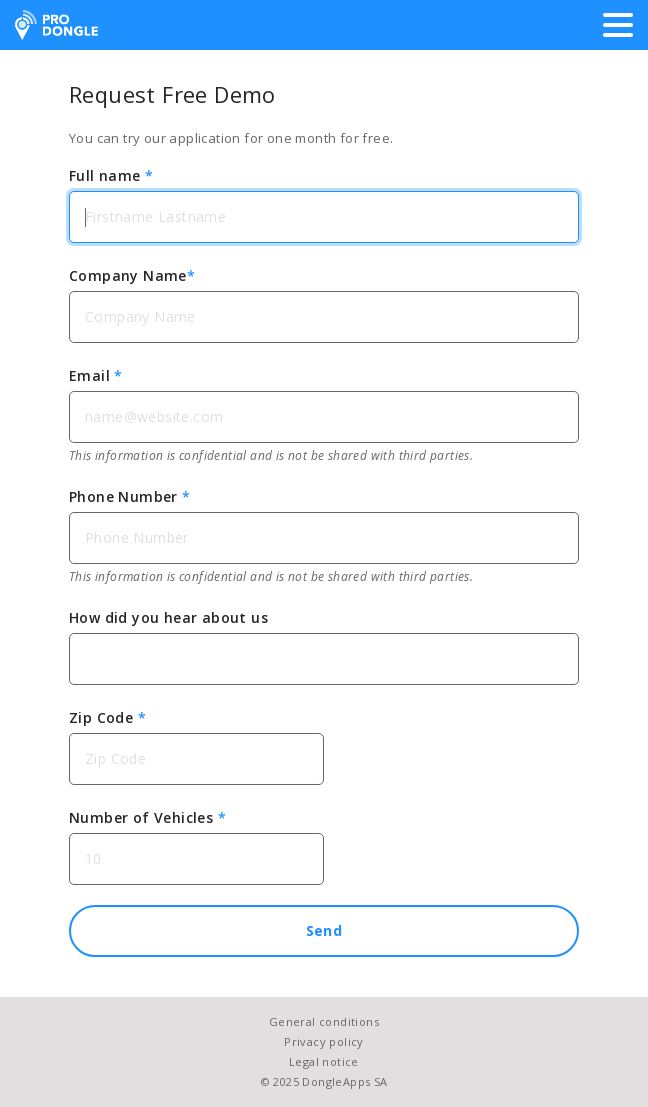 The height and width of the screenshot is (1107, 648). I want to click on Full name, so click(111, 175).